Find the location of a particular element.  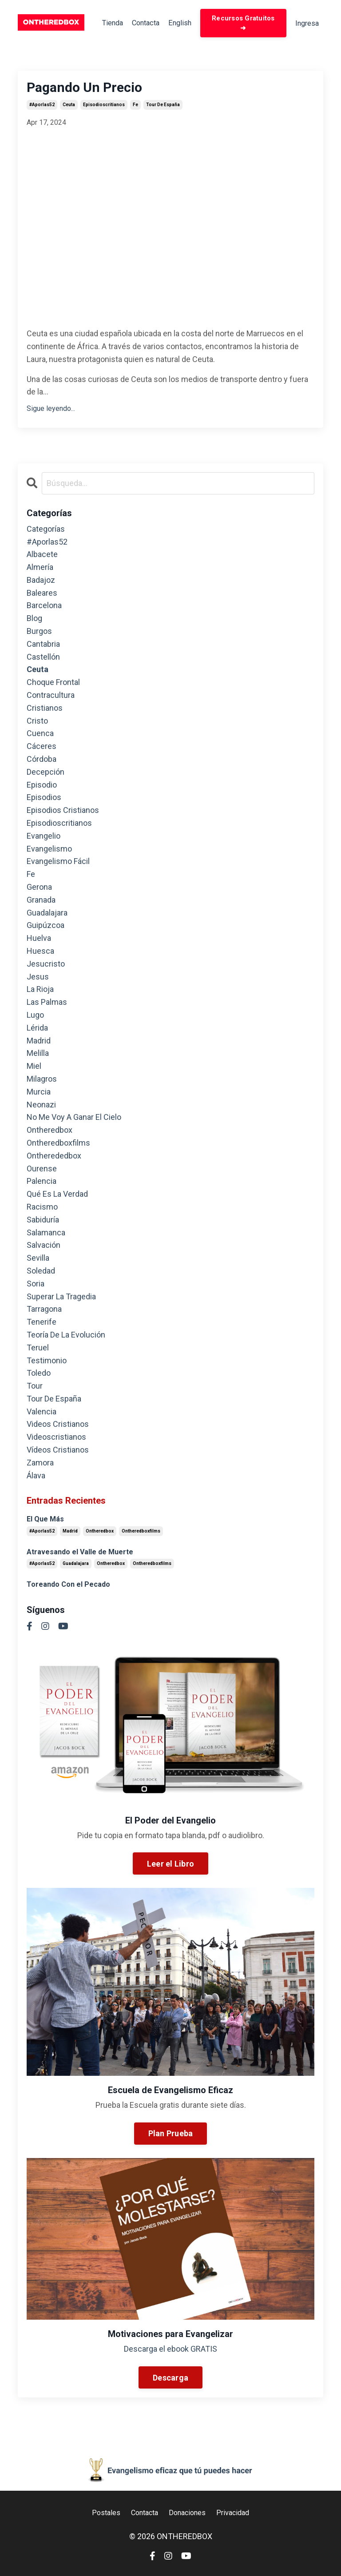

qué es la verdad is located at coordinates (57, 1195).